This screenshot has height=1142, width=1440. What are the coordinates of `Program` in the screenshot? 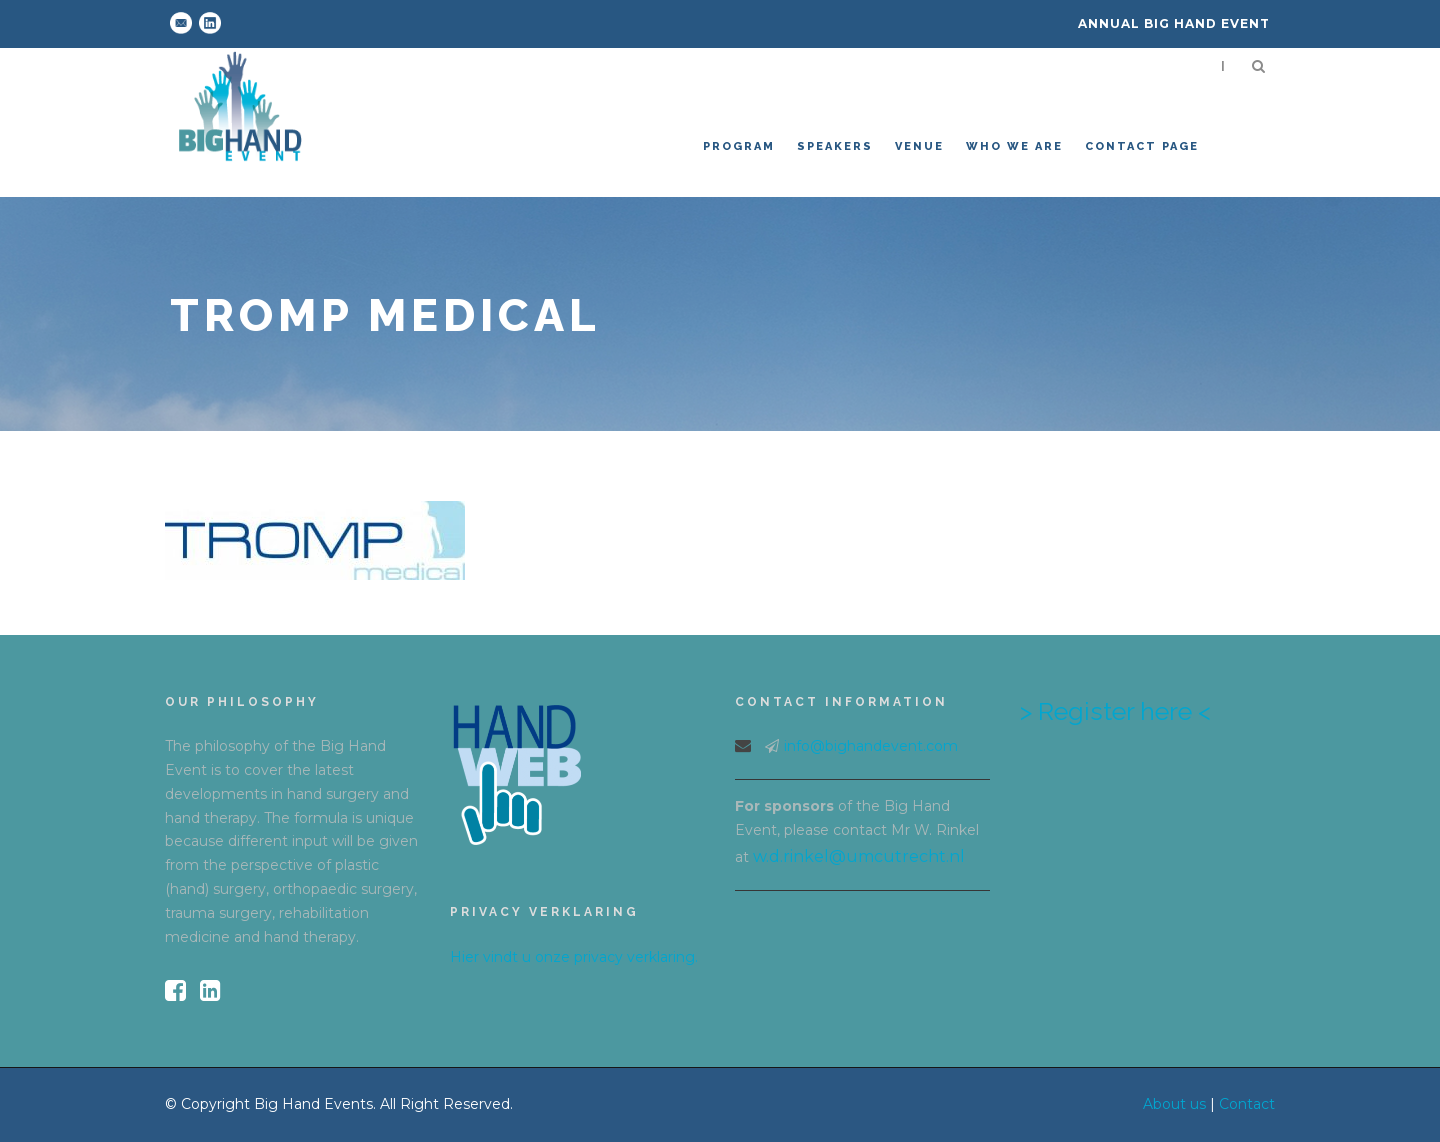 It's located at (739, 146).